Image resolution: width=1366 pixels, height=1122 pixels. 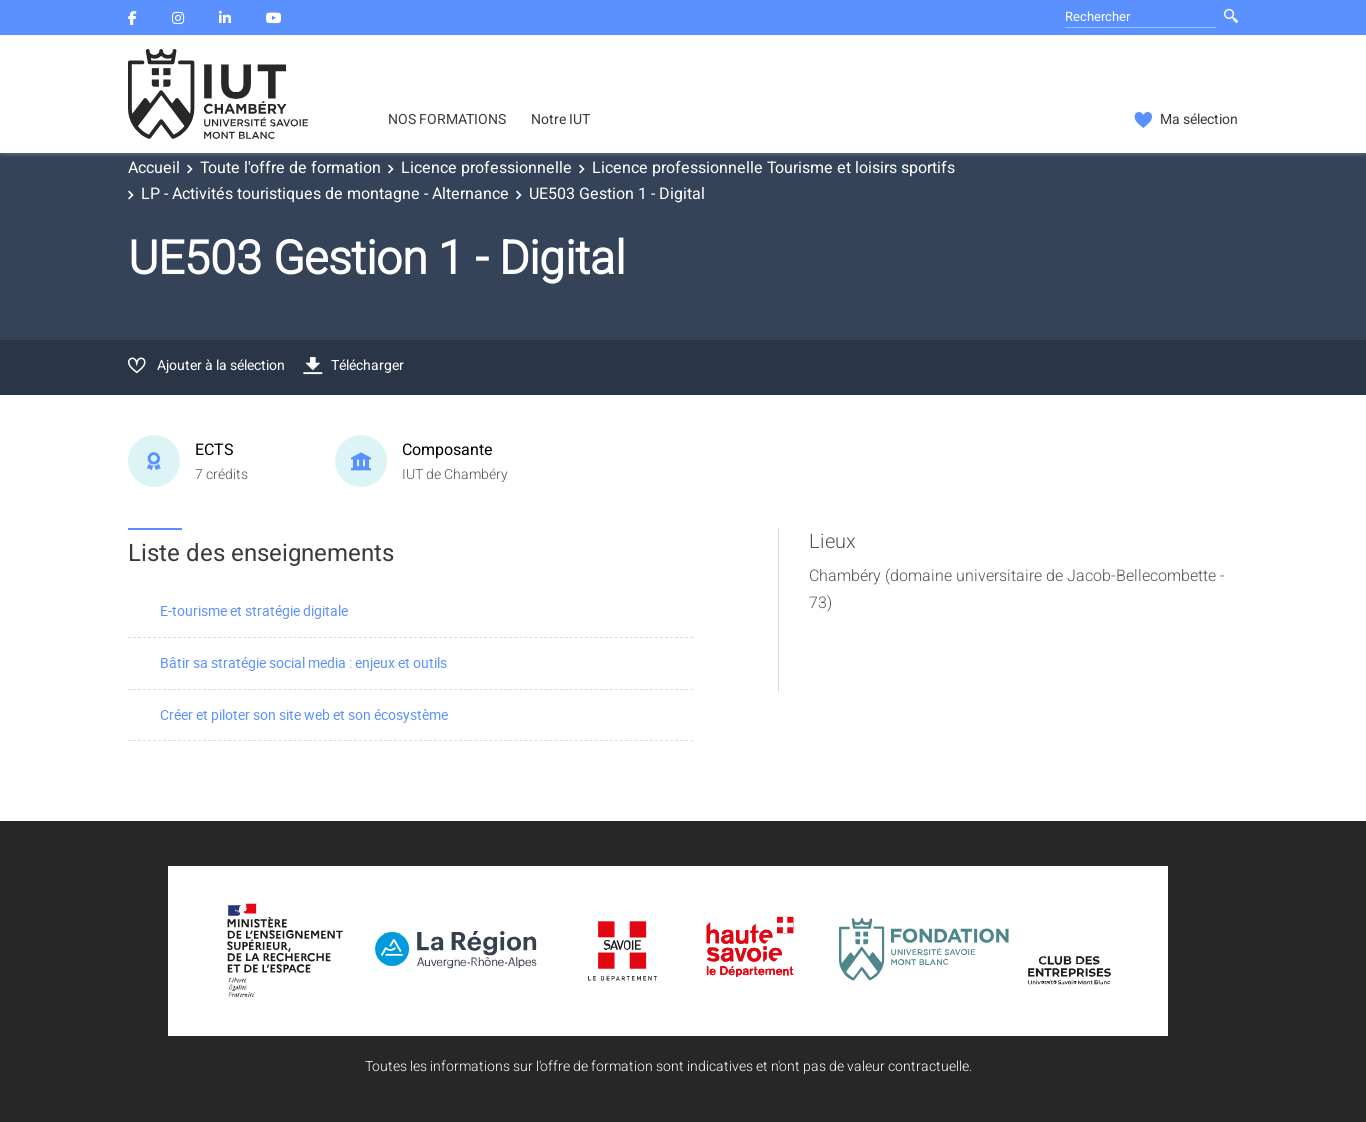 What do you see at coordinates (773, 168) in the screenshot?
I see `Licence professionnelle Tourisme et loisirs sportifs` at bounding box center [773, 168].